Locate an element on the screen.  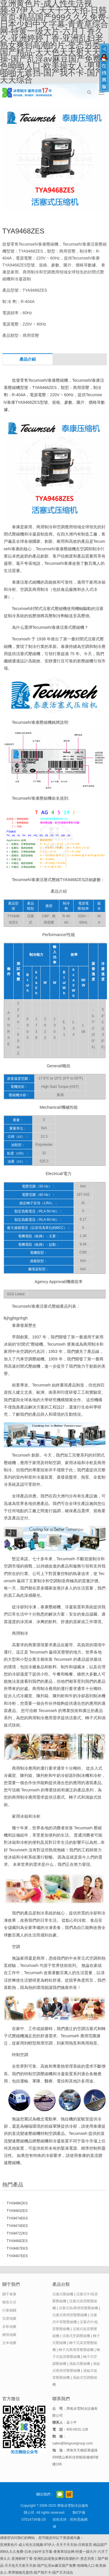
TYA9474EES is located at coordinates (17, 2226).